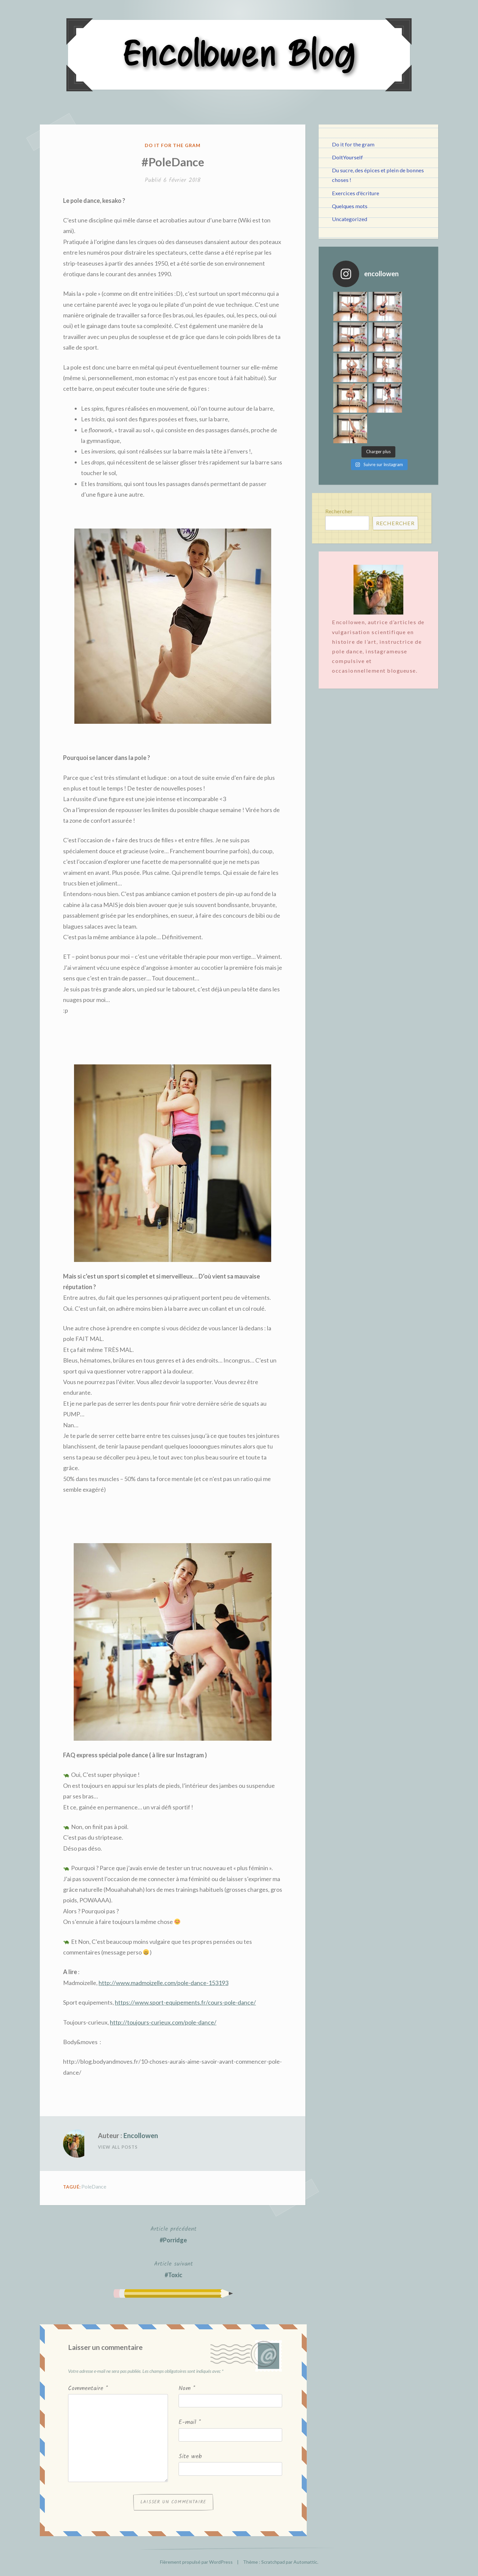  I want to click on Rechercher, so click(339, 450).